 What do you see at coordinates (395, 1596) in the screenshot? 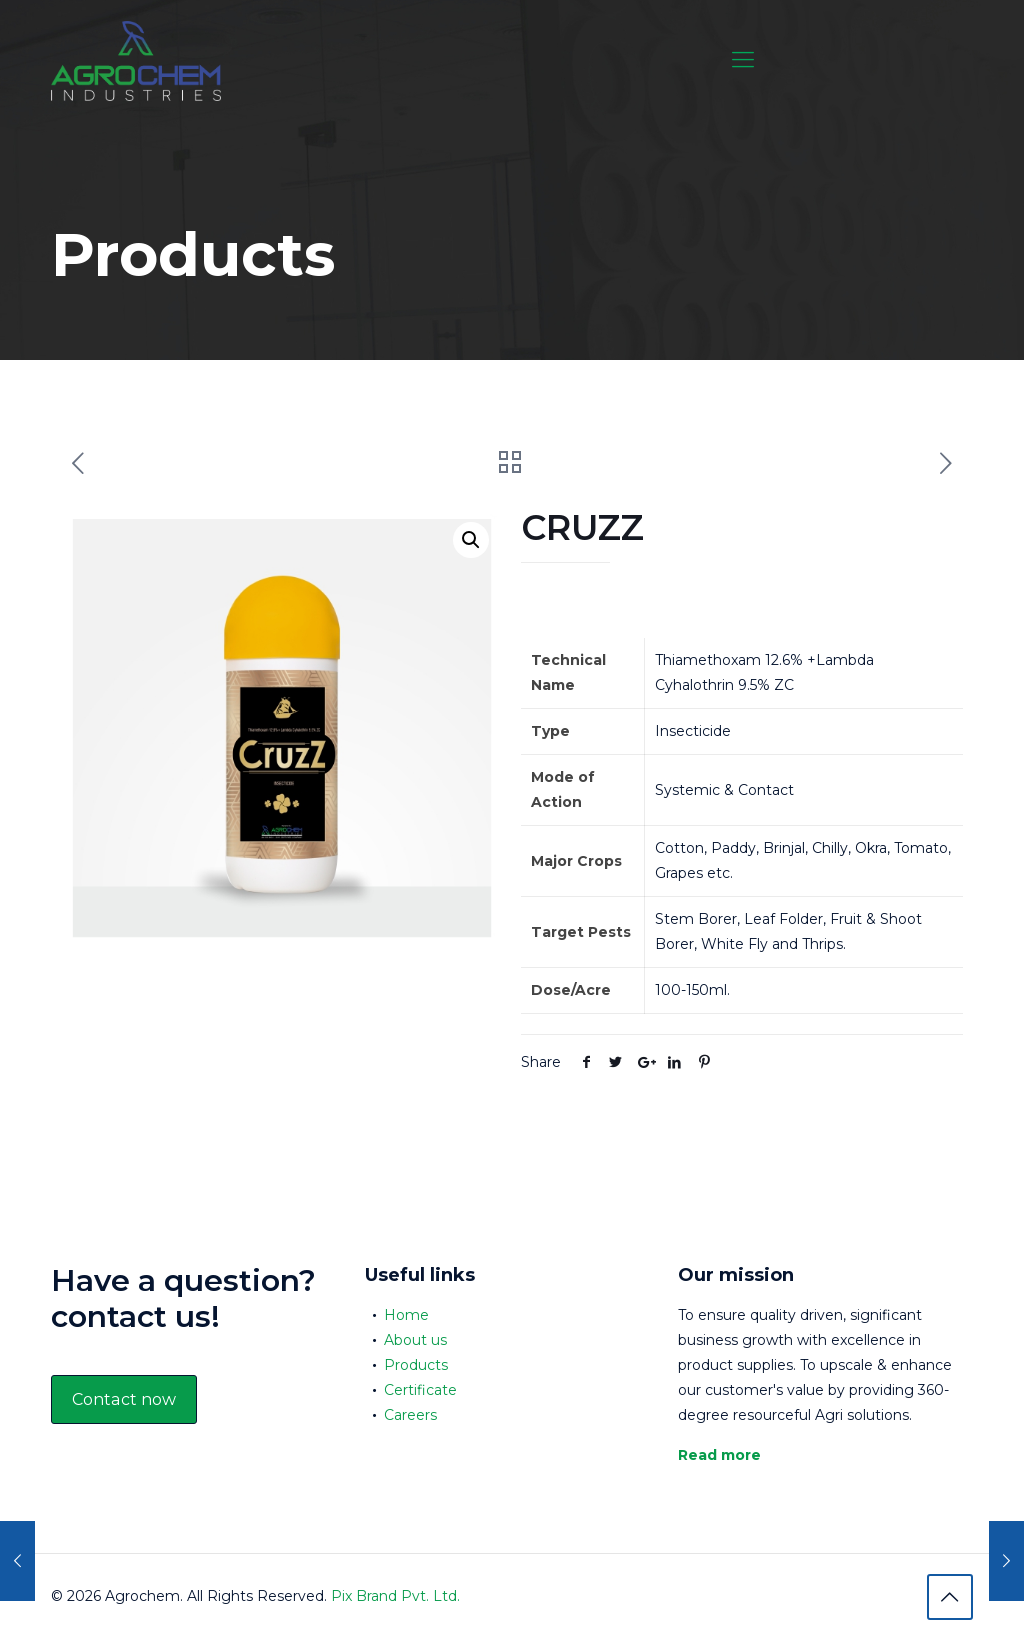
I see `Pix Brand Pvt. Ltd.` at bounding box center [395, 1596].